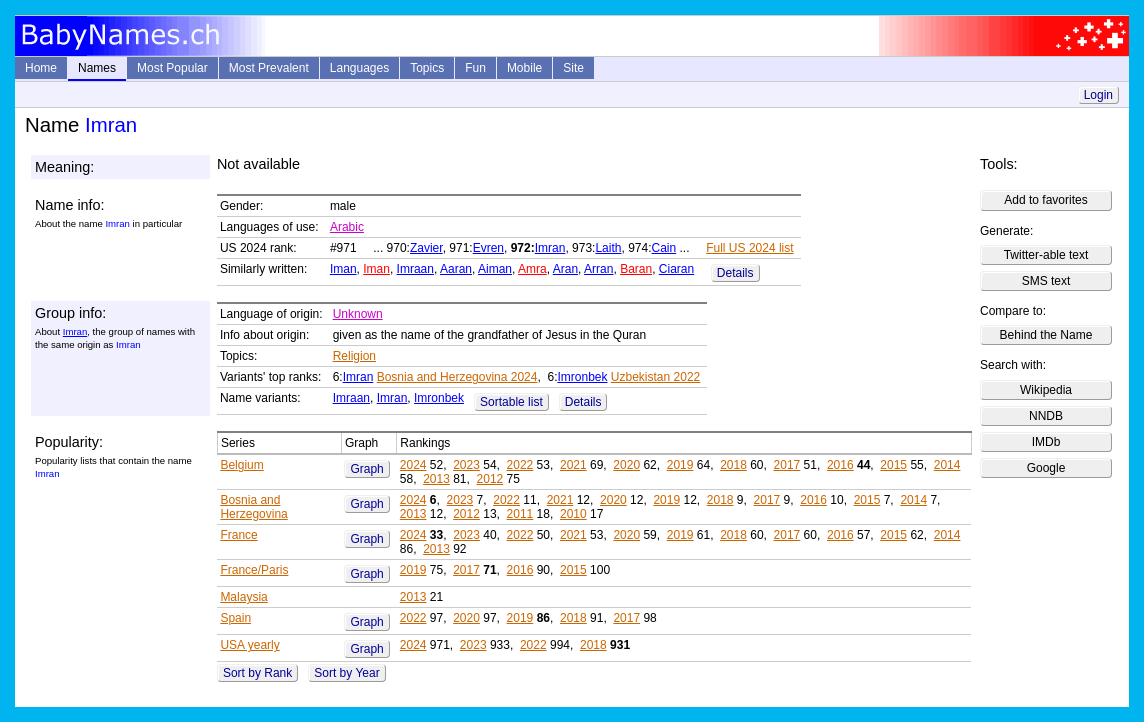  I want to click on Home, so click(41, 68).